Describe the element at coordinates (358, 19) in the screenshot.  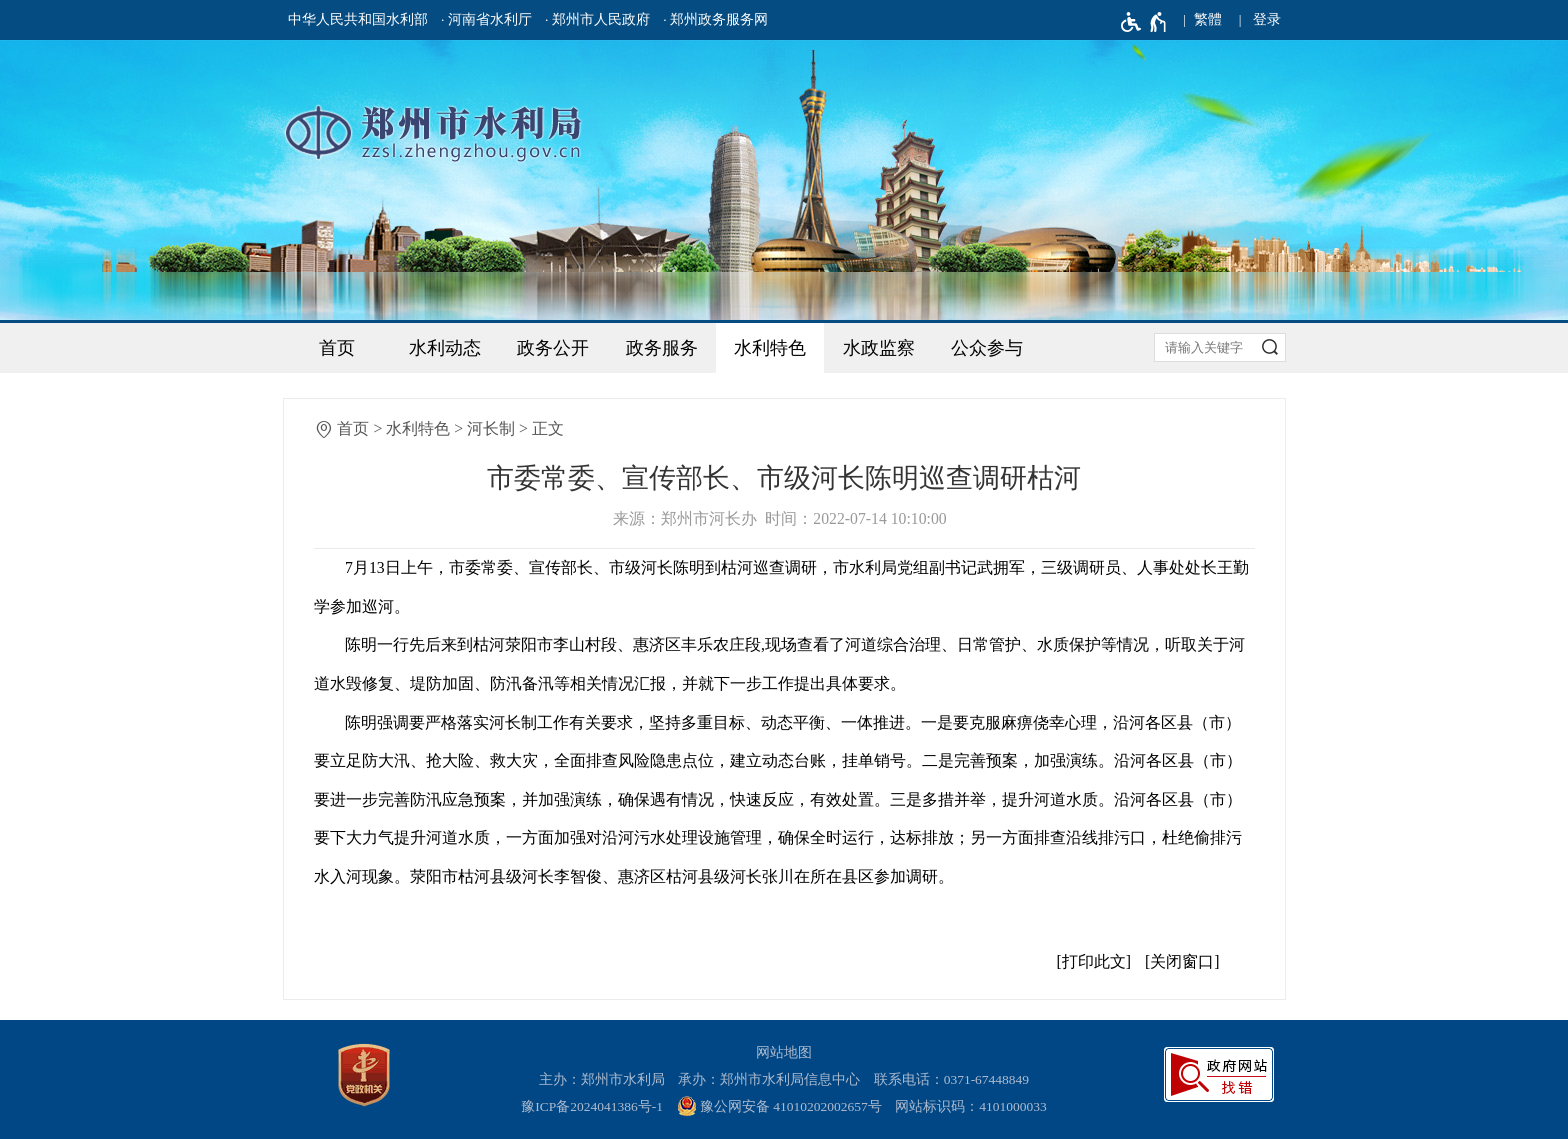
I see `中华人民共和国水利部` at that location.